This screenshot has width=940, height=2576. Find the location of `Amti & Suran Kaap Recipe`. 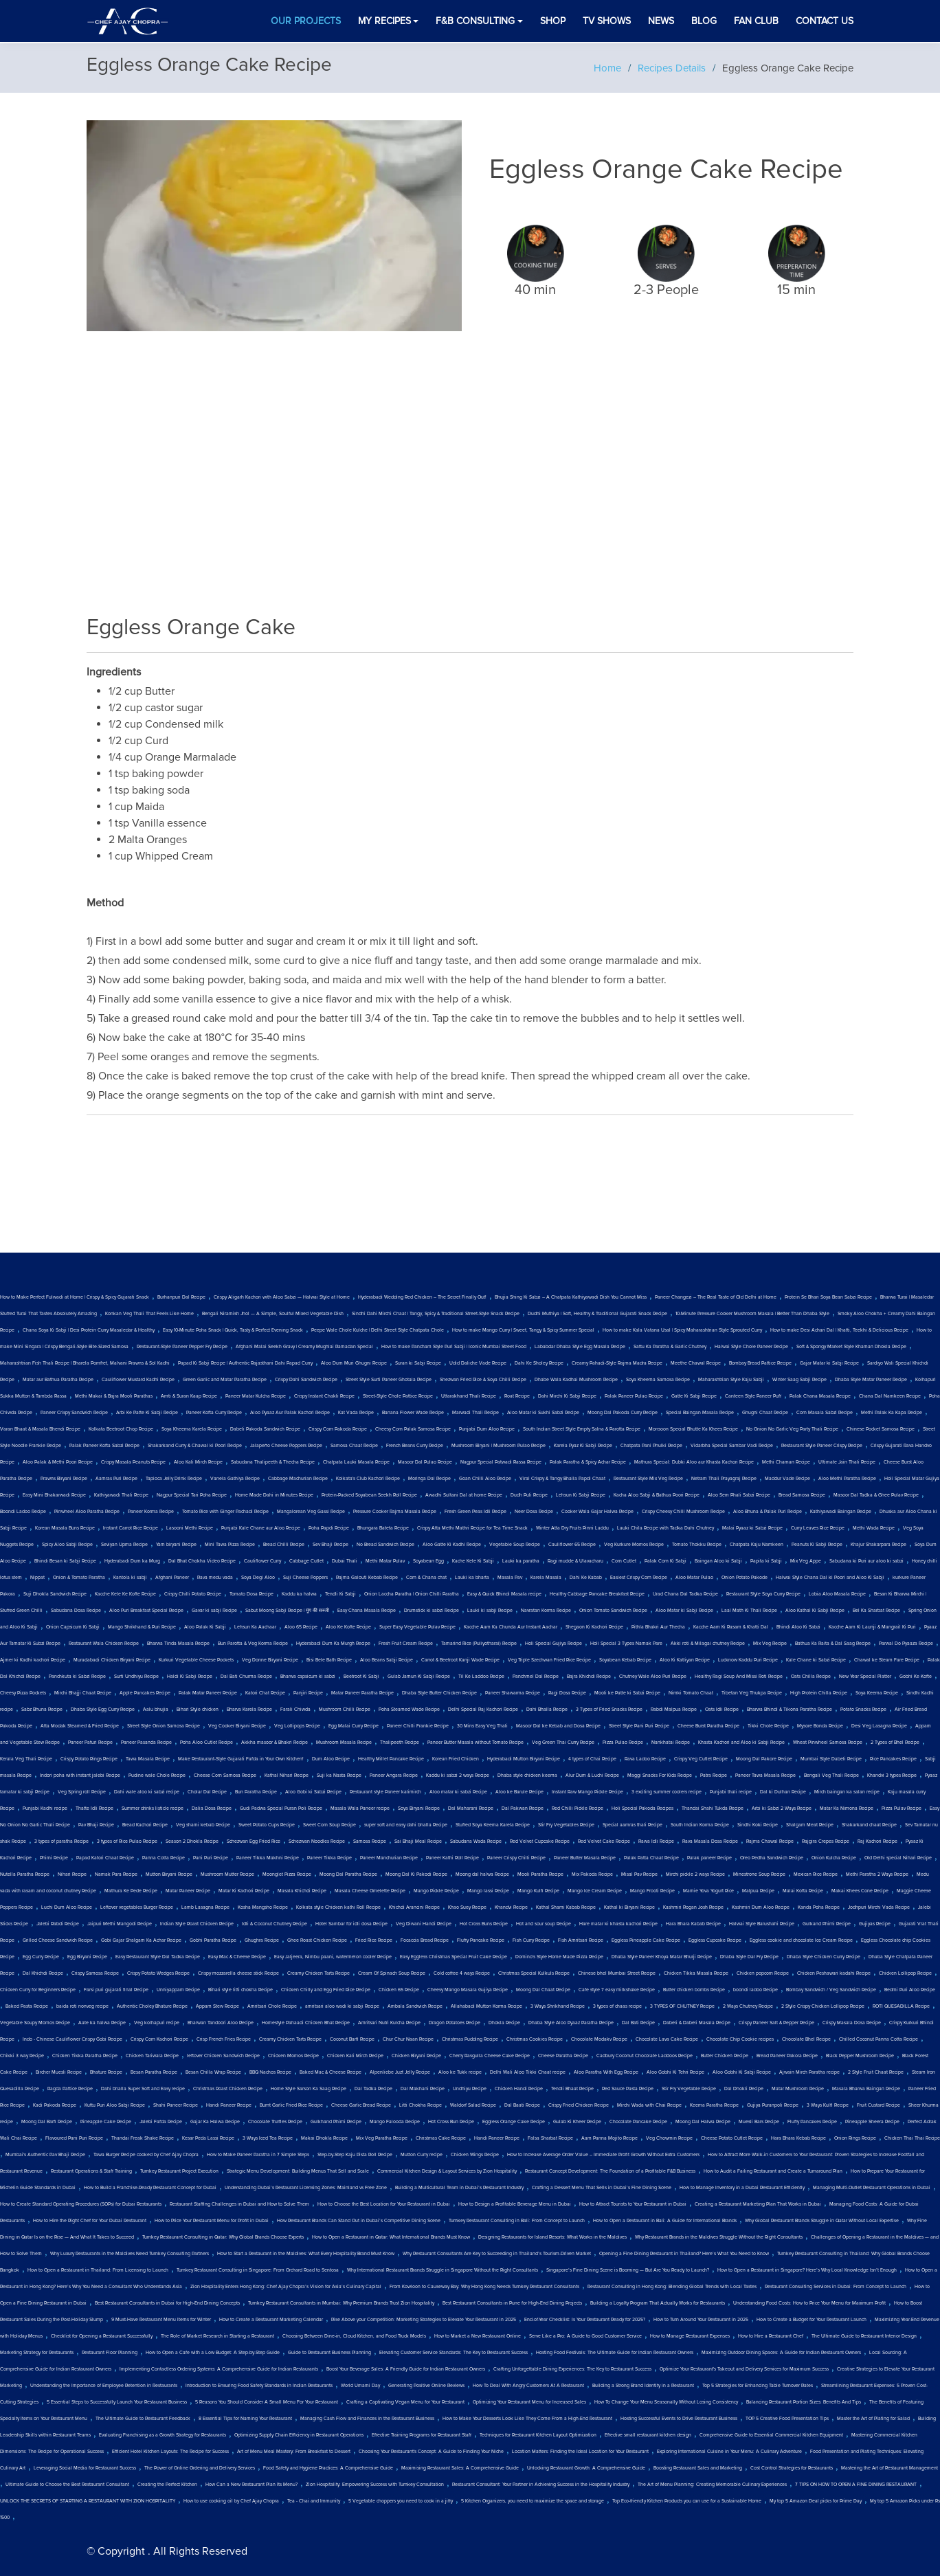

Amti & Suran Kaap Recipe is located at coordinates (189, 1396).